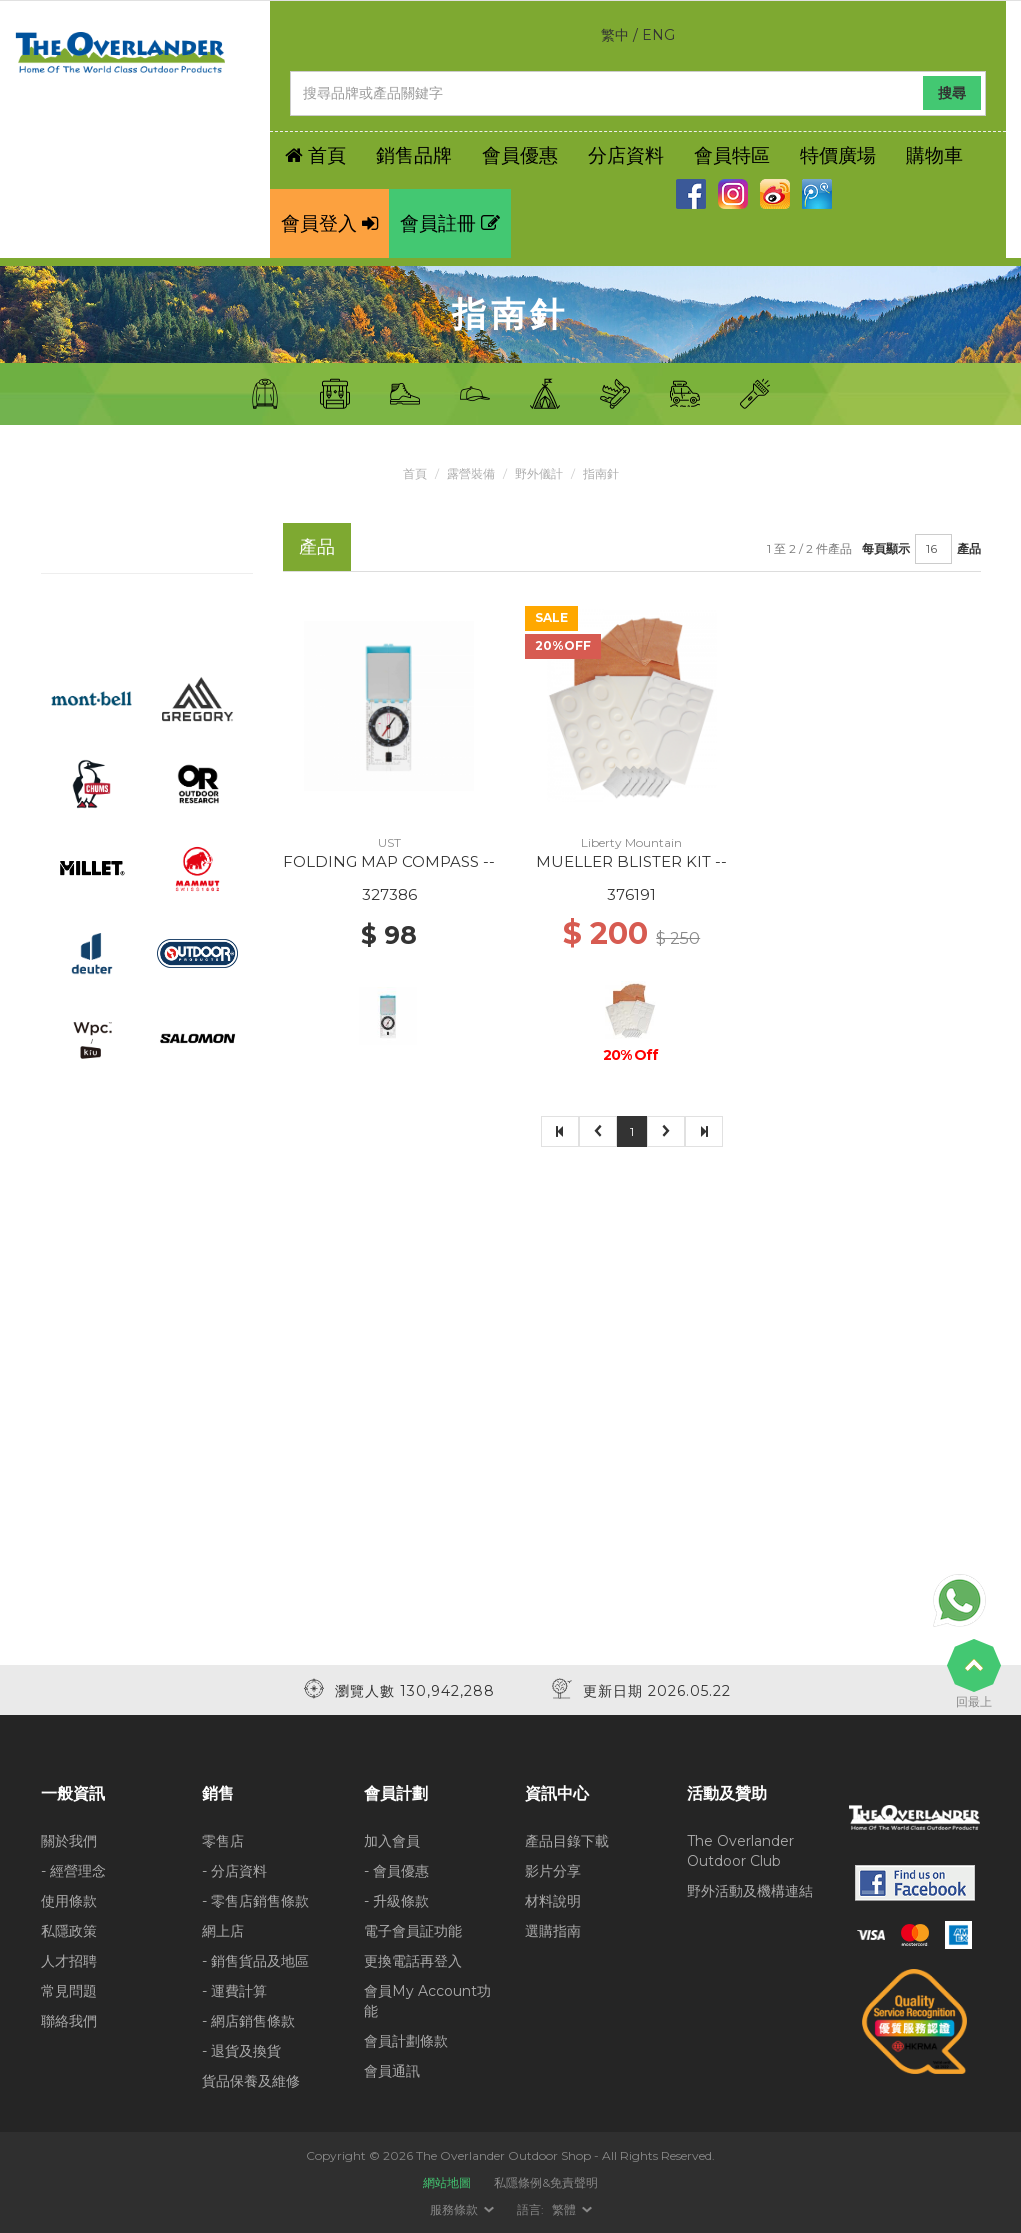  What do you see at coordinates (406, 2041) in the screenshot?
I see `會員計劃條款` at bounding box center [406, 2041].